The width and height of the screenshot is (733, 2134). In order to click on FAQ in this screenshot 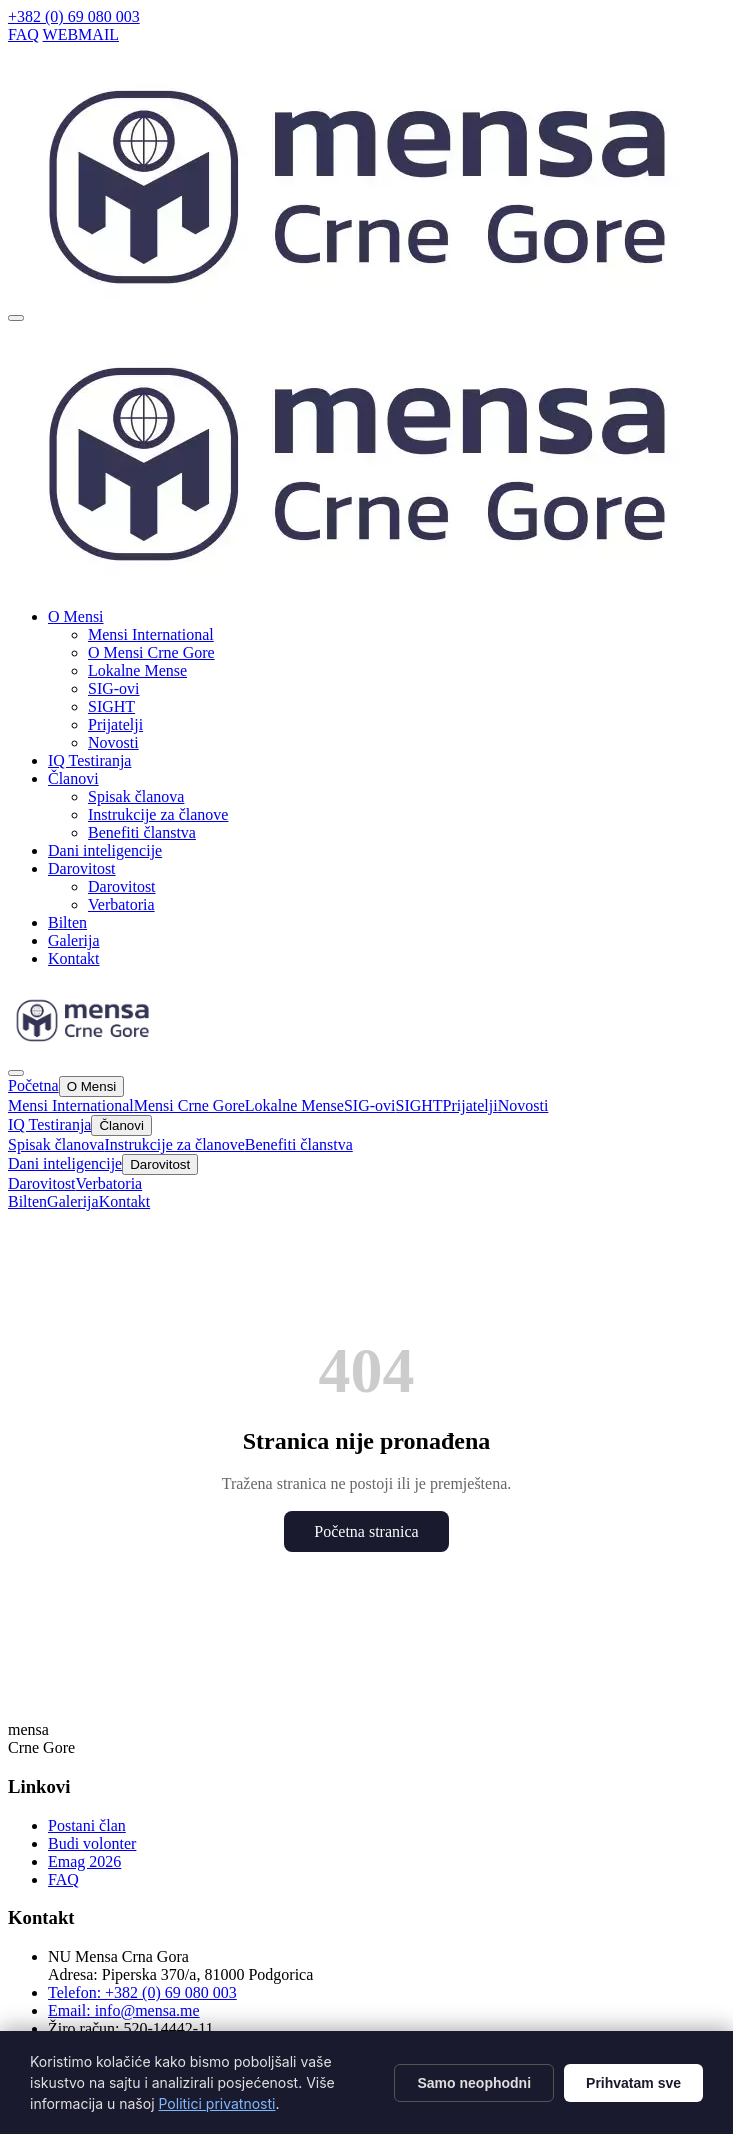, I will do `click(23, 34)`.